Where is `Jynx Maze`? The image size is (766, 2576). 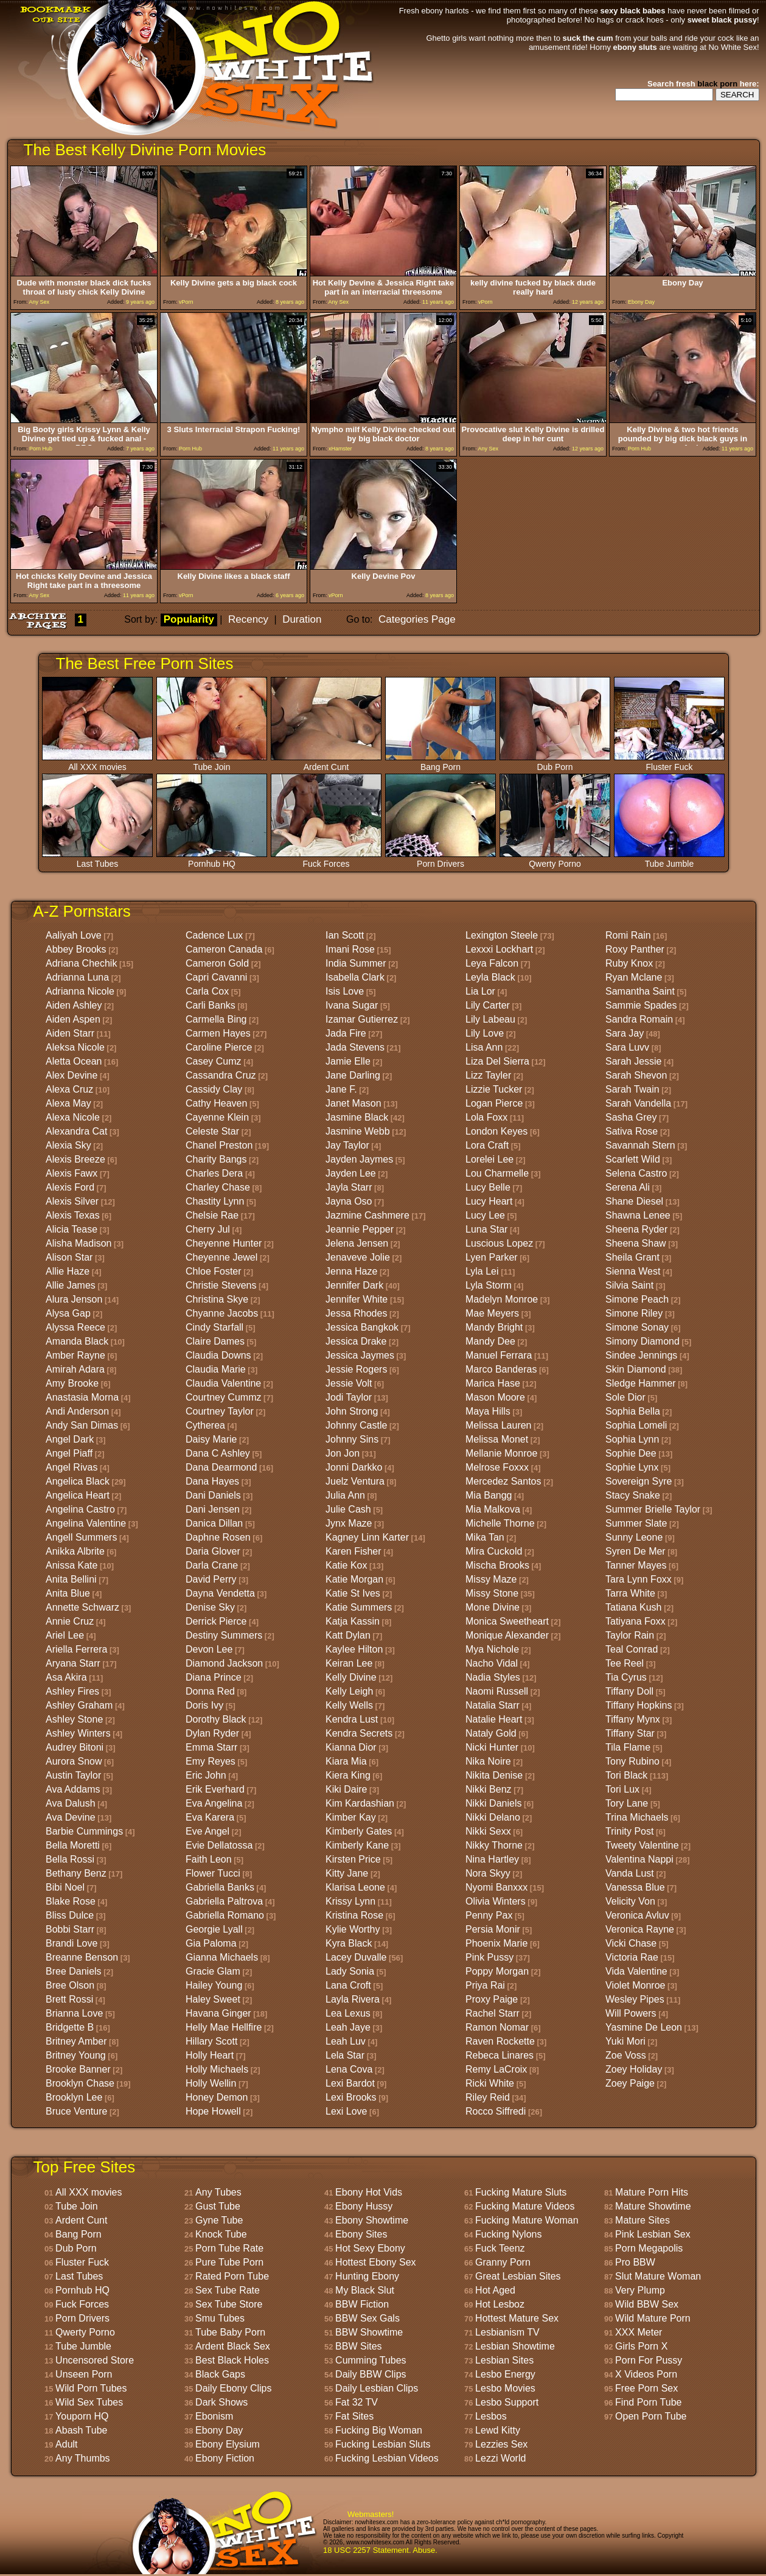
Jynx Maze is located at coordinates (349, 1523).